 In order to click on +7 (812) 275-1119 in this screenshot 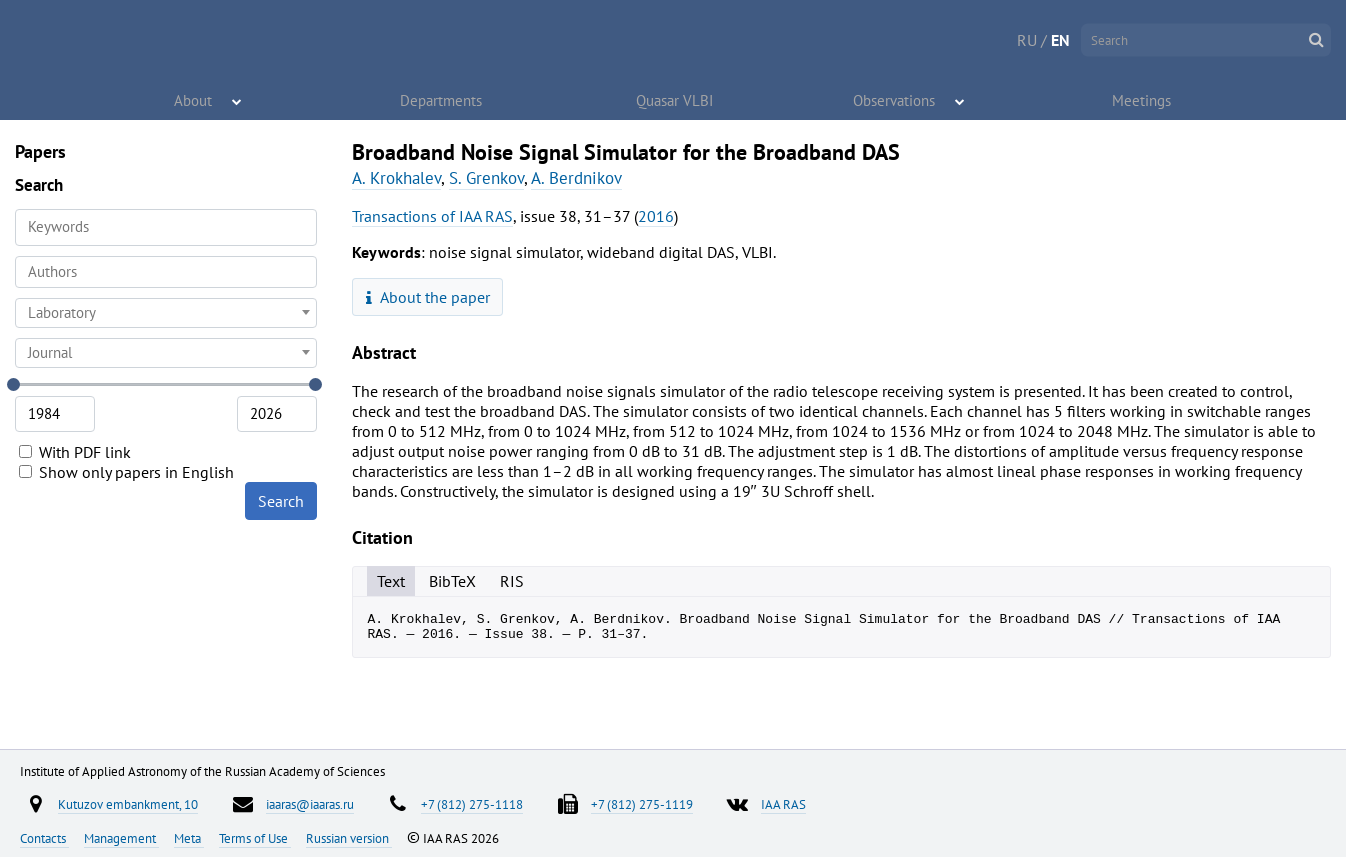, I will do `click(642, 804)`.